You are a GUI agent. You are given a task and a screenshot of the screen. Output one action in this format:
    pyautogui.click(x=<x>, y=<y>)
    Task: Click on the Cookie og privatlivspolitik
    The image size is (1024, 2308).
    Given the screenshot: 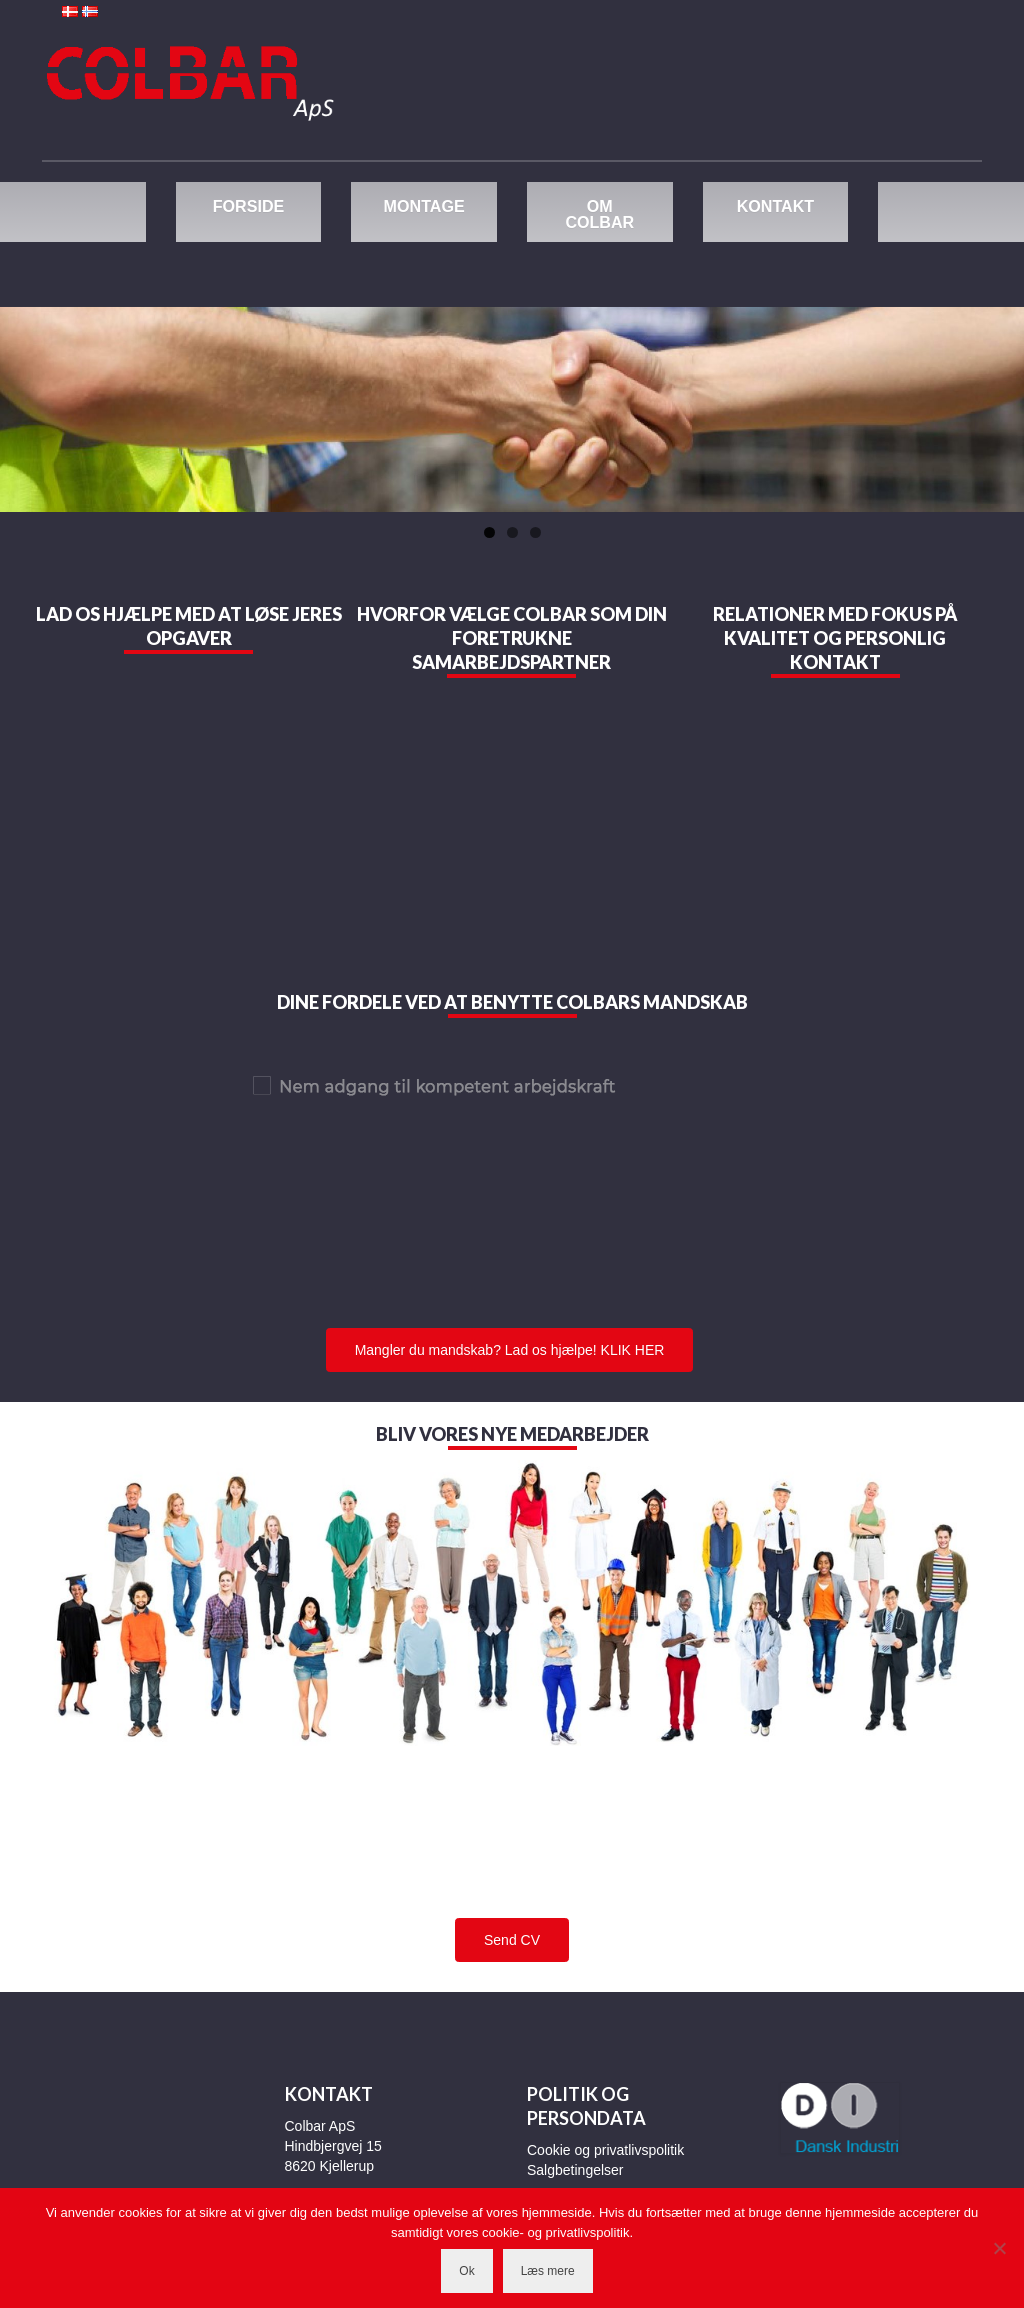 What is the action you would take?
    pyautogui.click(x=605, y=2150)
    